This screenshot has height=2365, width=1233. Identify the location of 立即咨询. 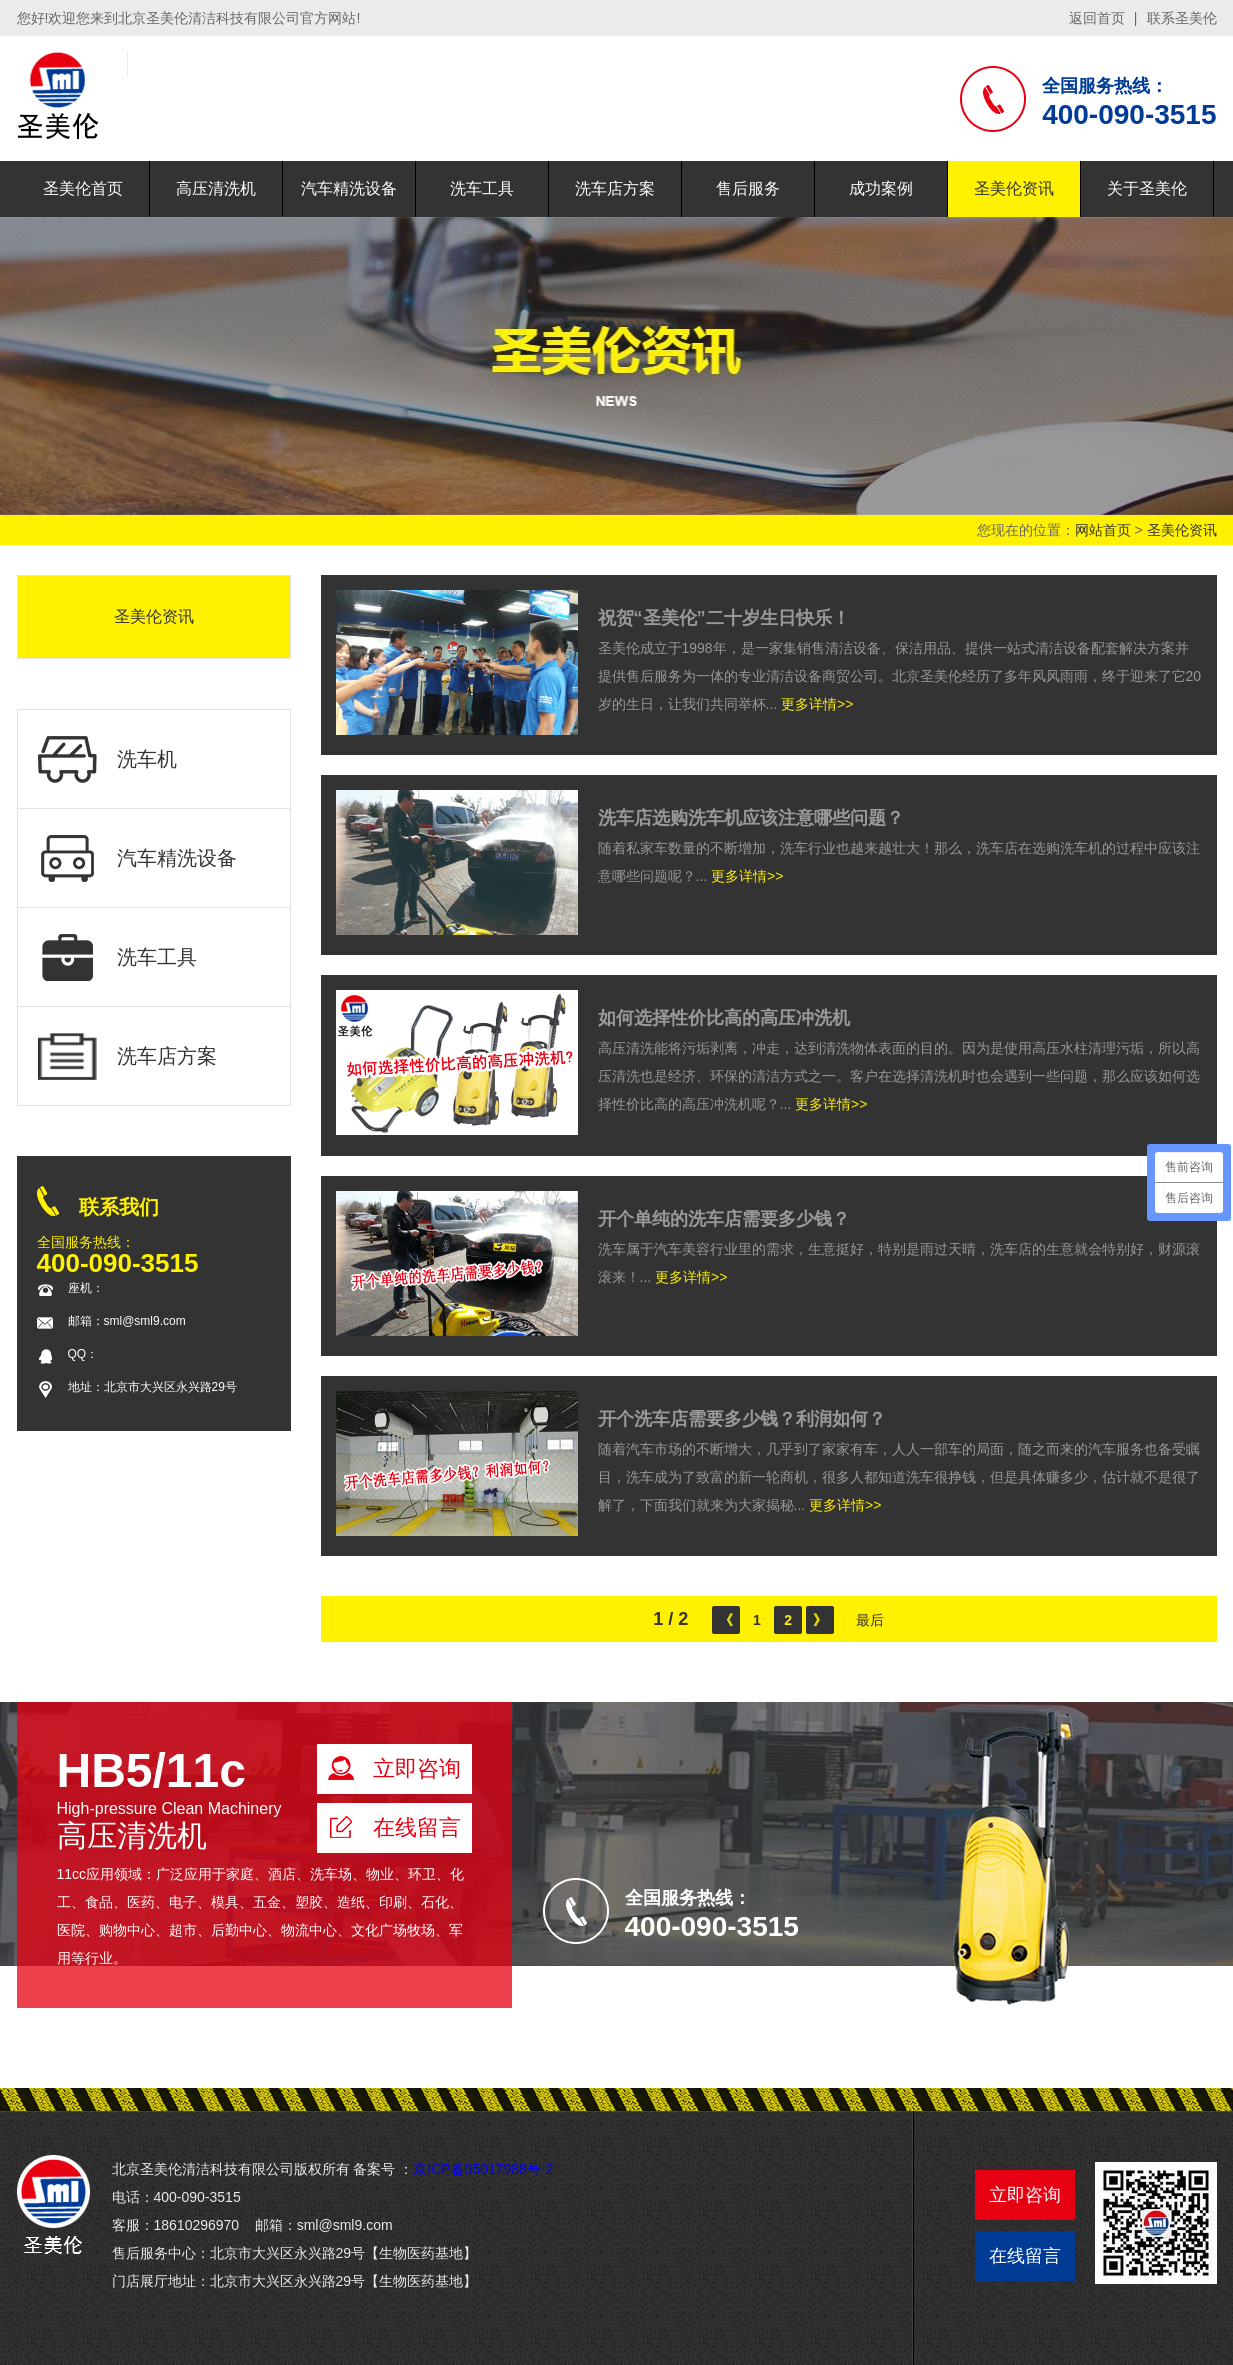
(1025, 2195).